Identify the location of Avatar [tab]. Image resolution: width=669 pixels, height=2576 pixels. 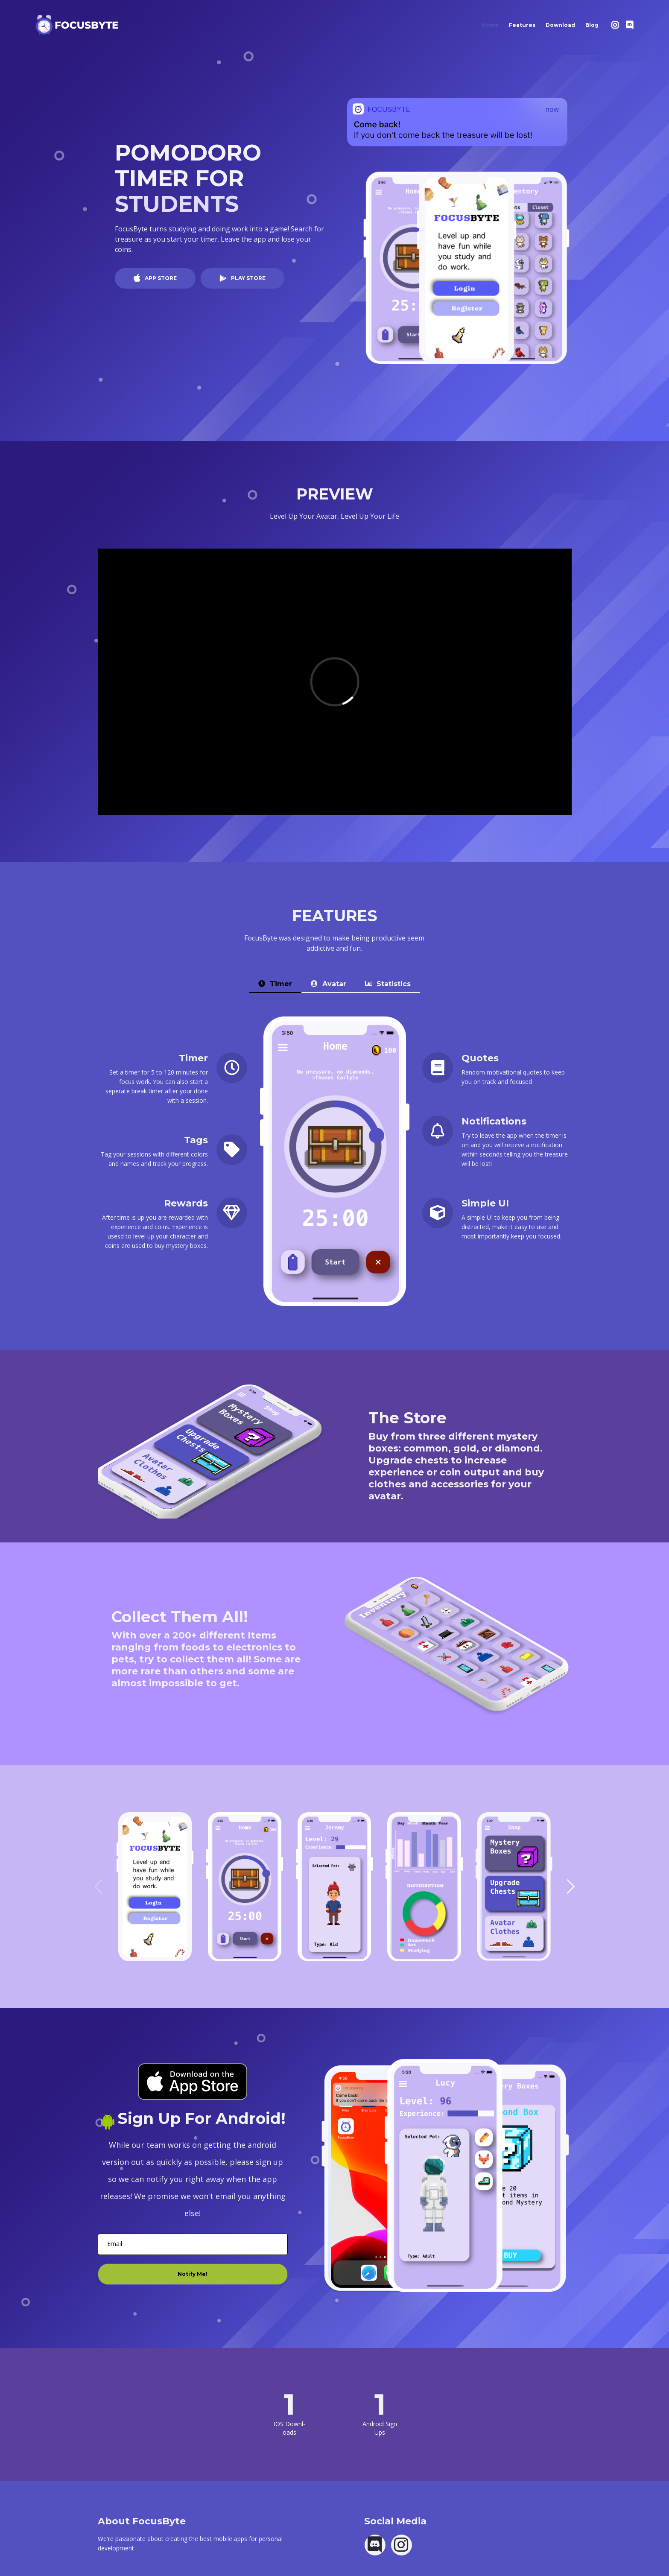
(328, 984).